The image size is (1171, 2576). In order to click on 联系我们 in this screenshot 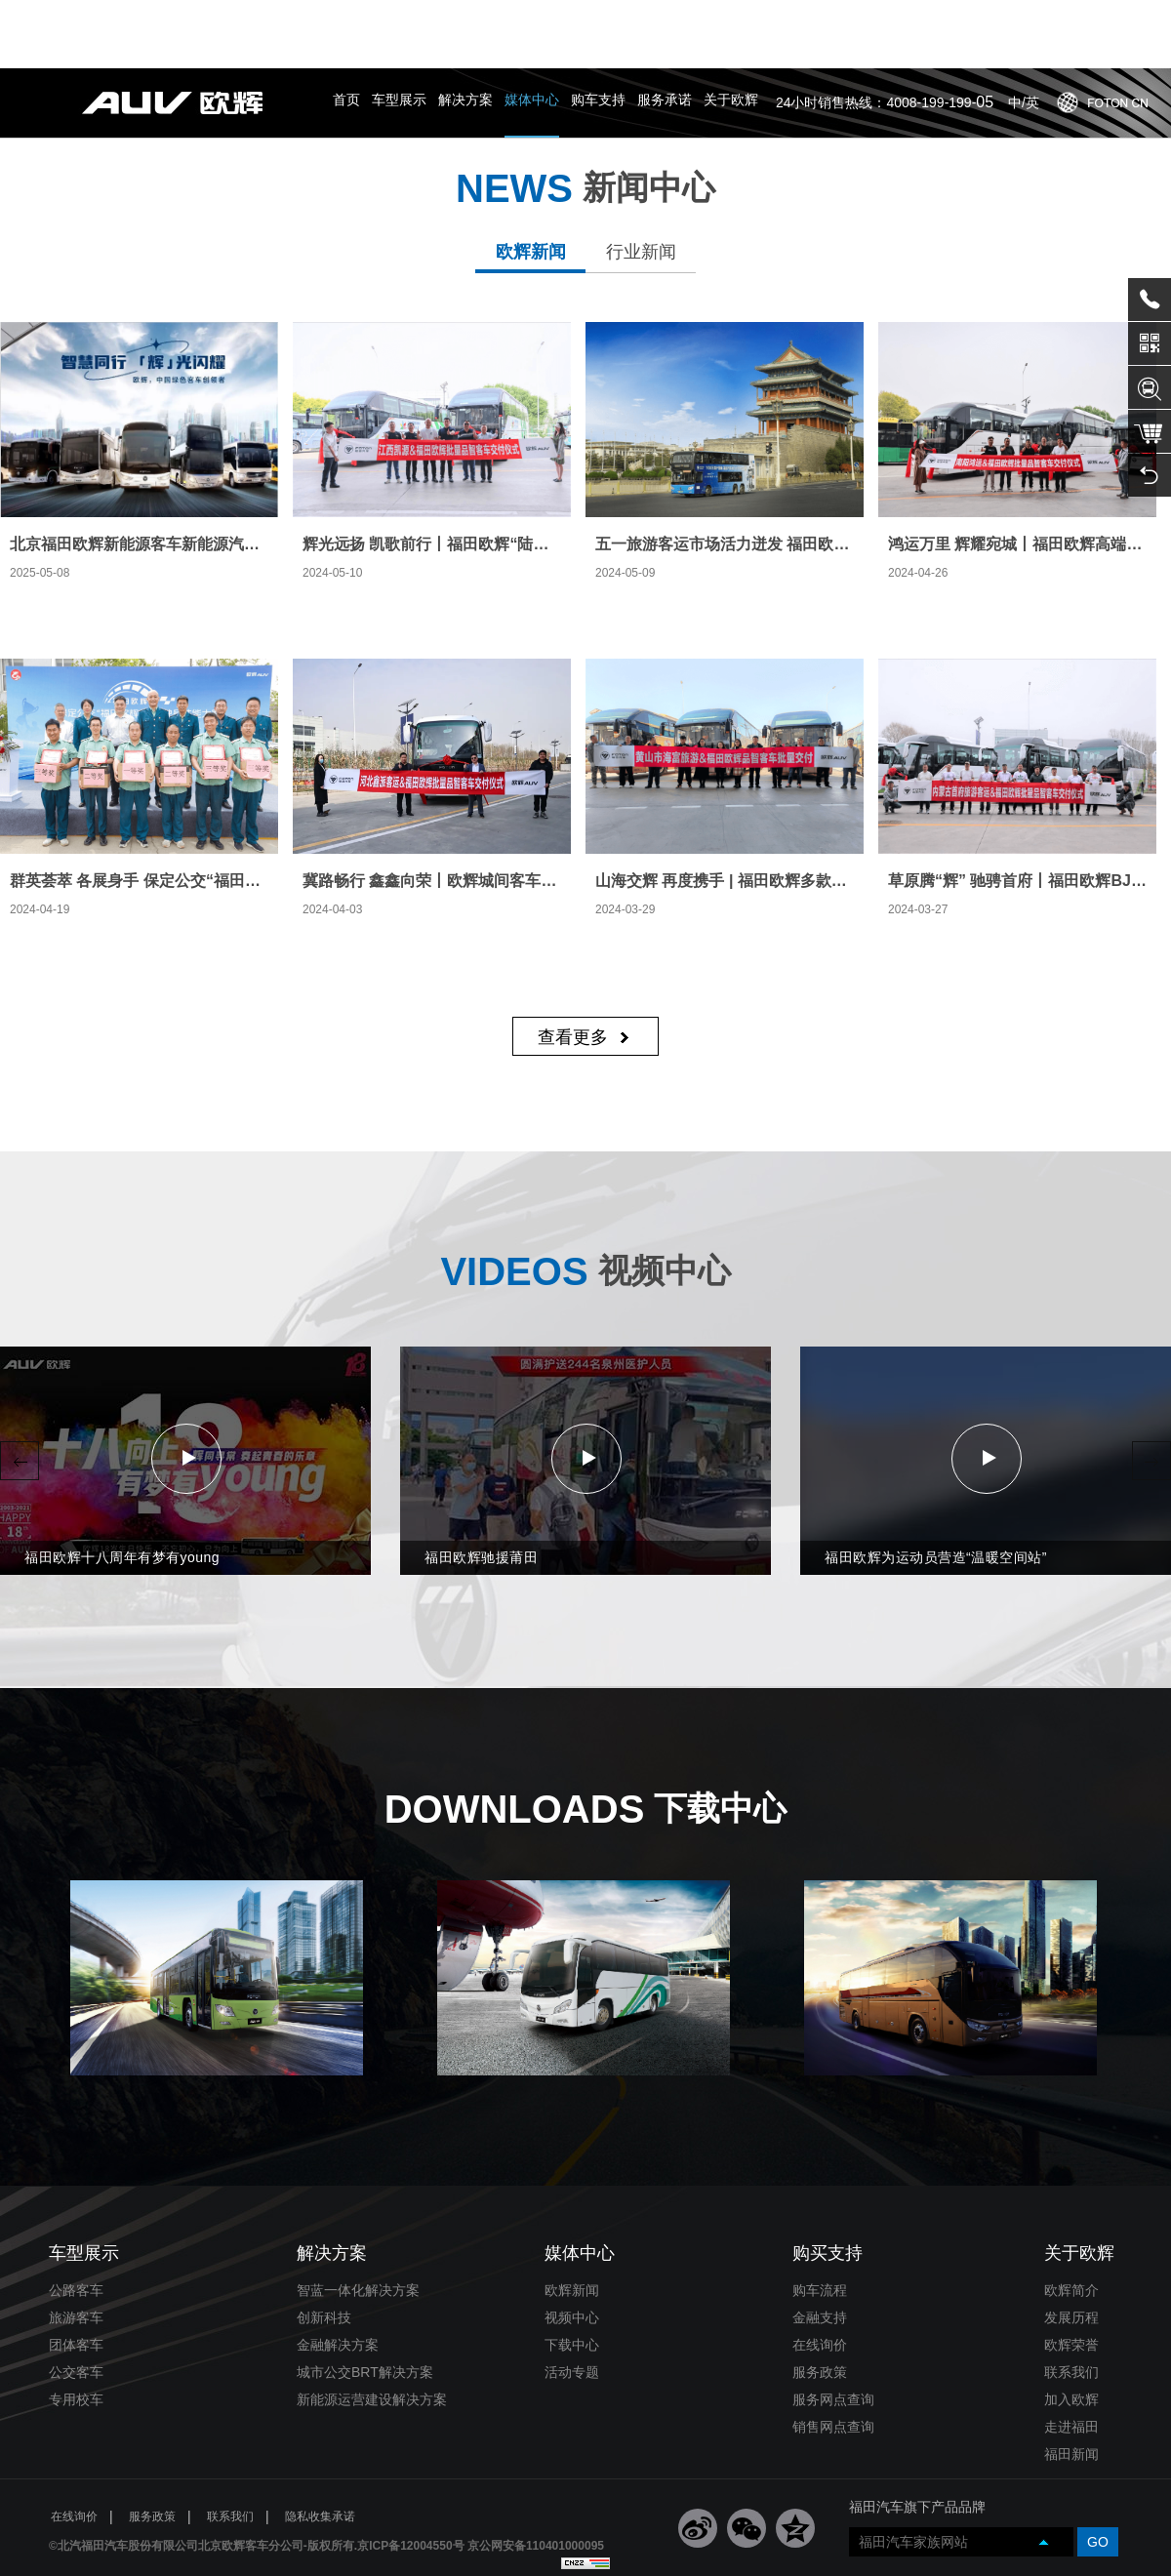, I will do `click(1071, 2304)`.